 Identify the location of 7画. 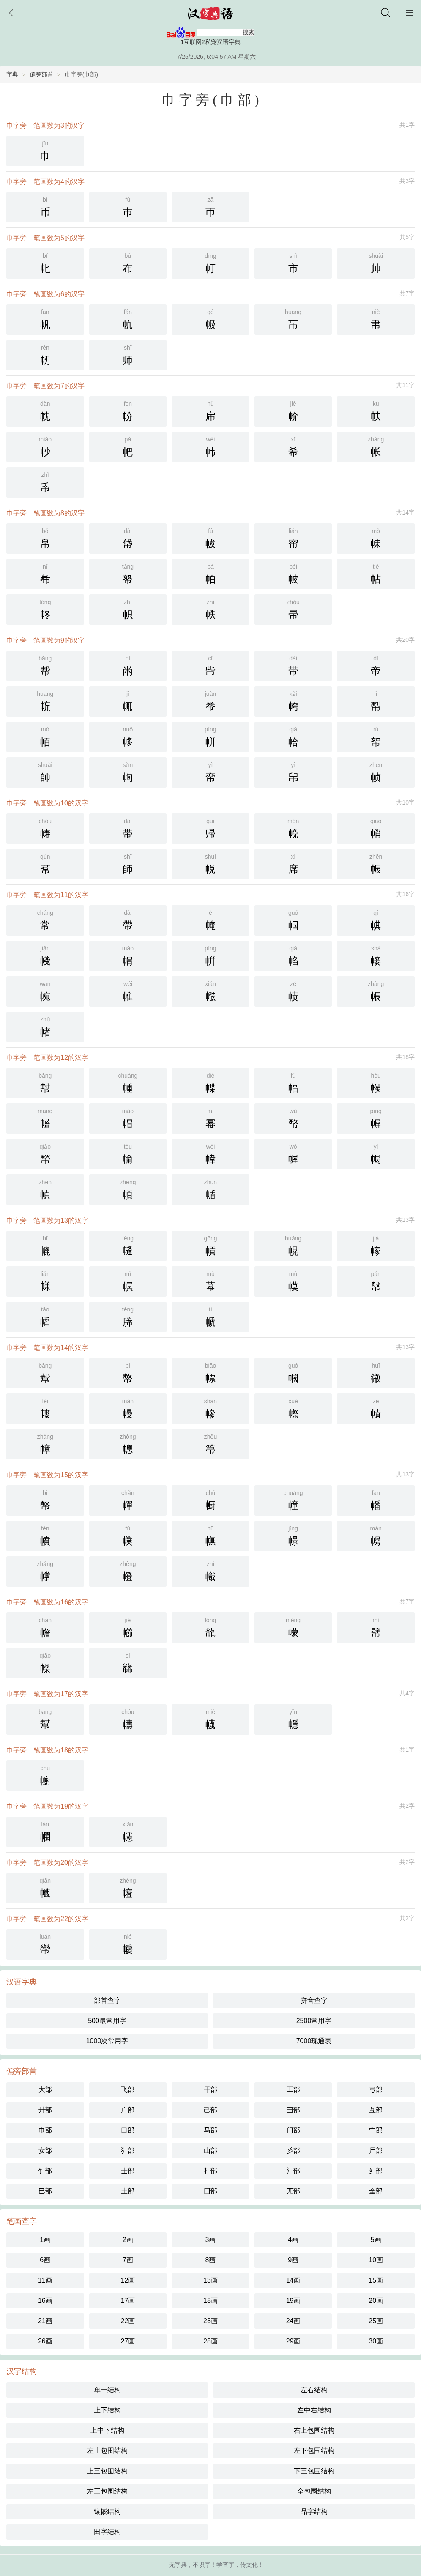
(128, 2260).